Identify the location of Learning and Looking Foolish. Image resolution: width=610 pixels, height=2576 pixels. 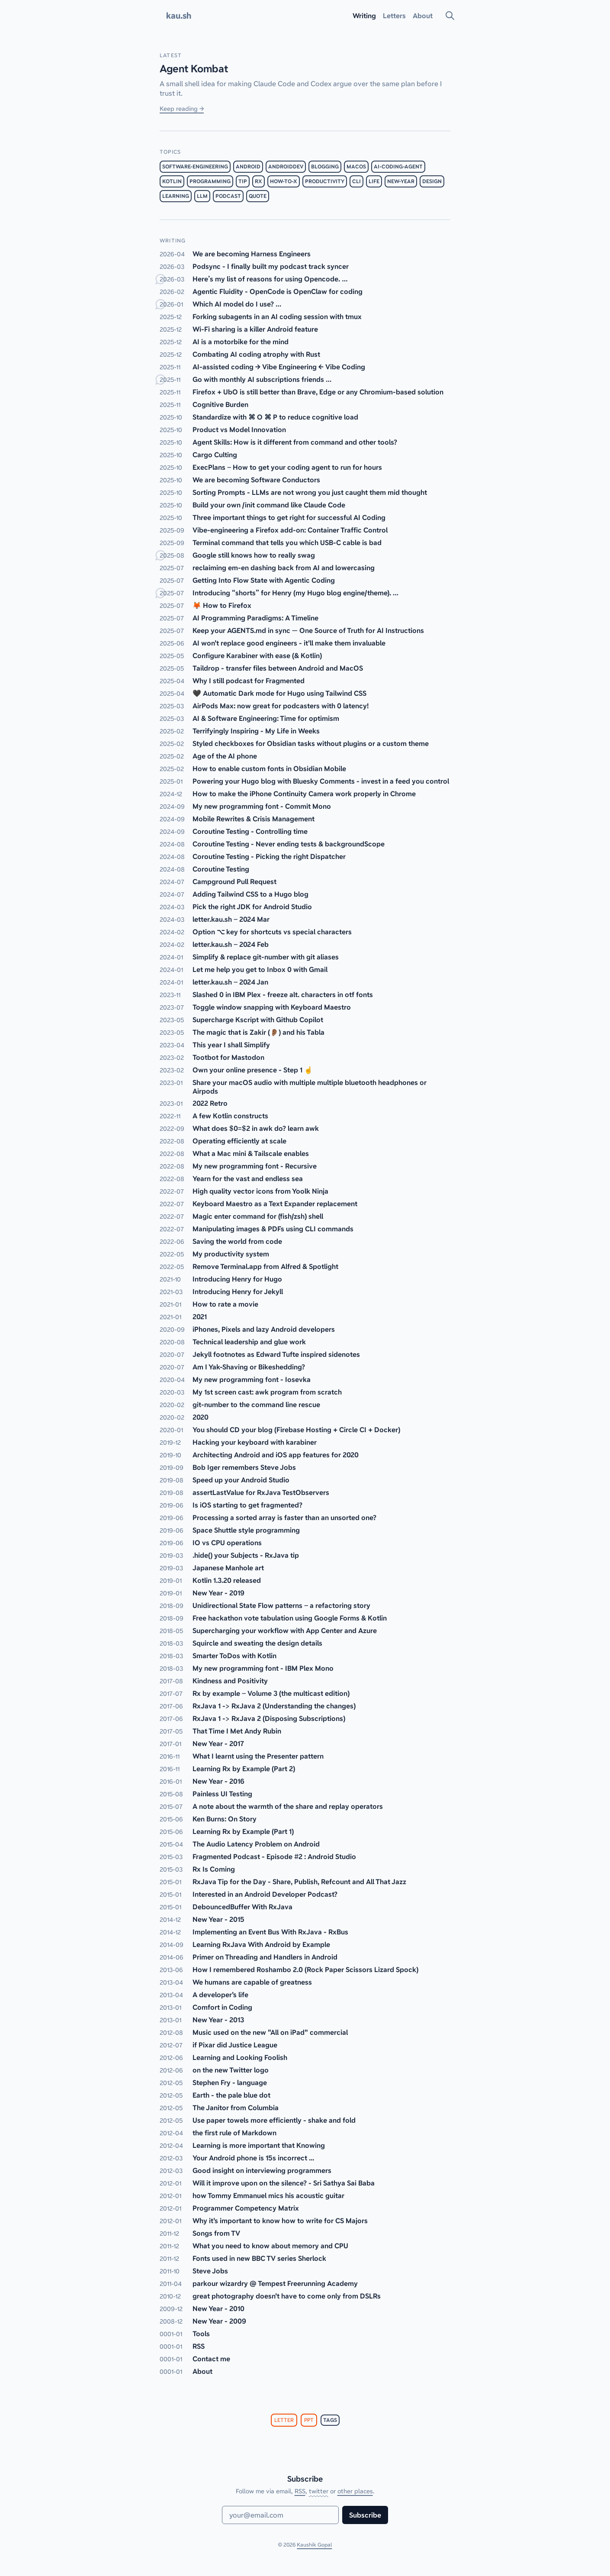
(240, 2057).